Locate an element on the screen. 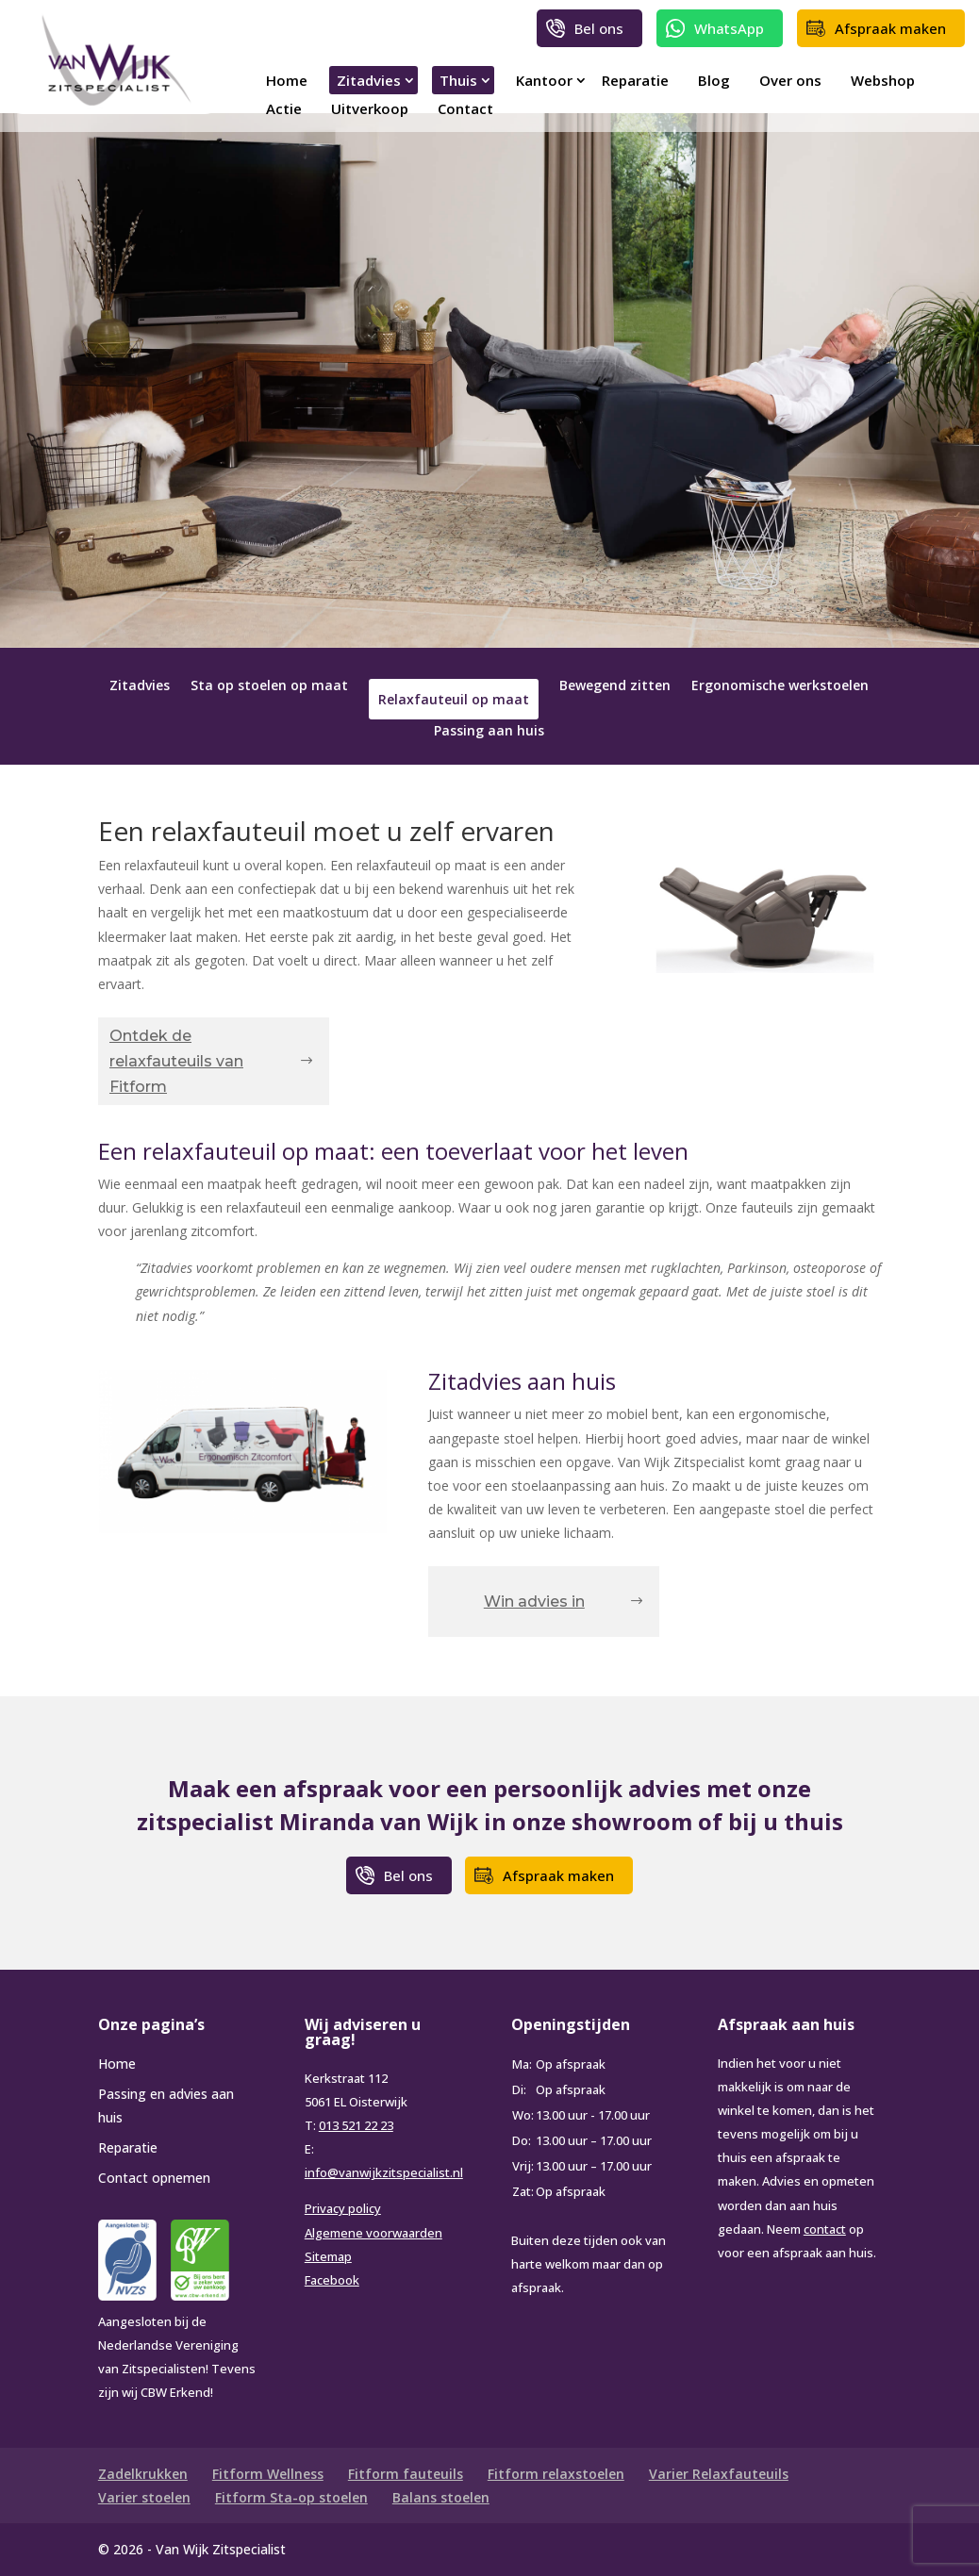 Image resolution: width=979 pixels, height=2576 pixels. Varier stoelen is located at coordinates (144, 2497).